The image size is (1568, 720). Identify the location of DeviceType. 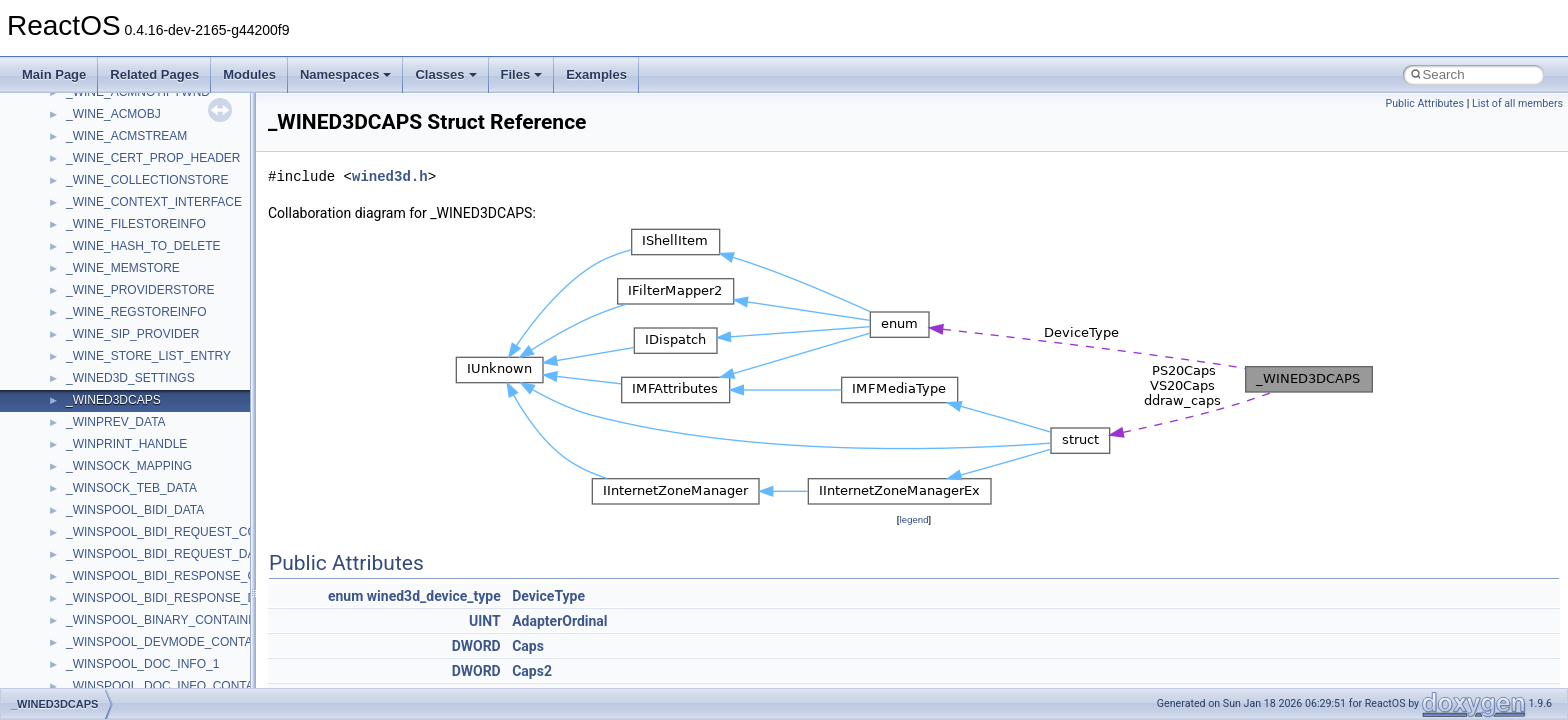
(548, 596).